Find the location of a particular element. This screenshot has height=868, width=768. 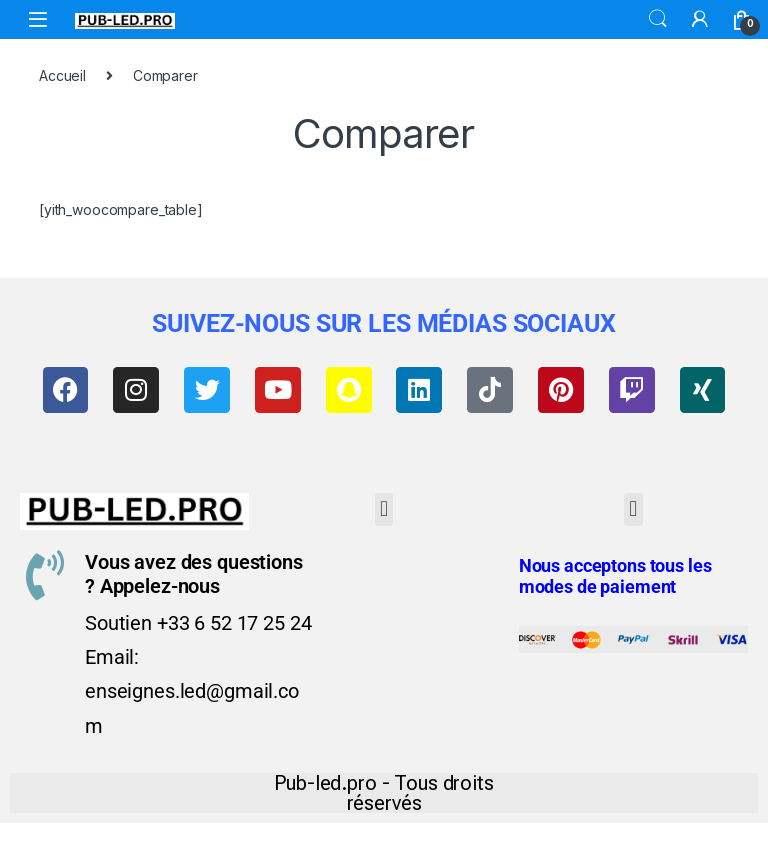

[button] is located at coordinates (384, 513).